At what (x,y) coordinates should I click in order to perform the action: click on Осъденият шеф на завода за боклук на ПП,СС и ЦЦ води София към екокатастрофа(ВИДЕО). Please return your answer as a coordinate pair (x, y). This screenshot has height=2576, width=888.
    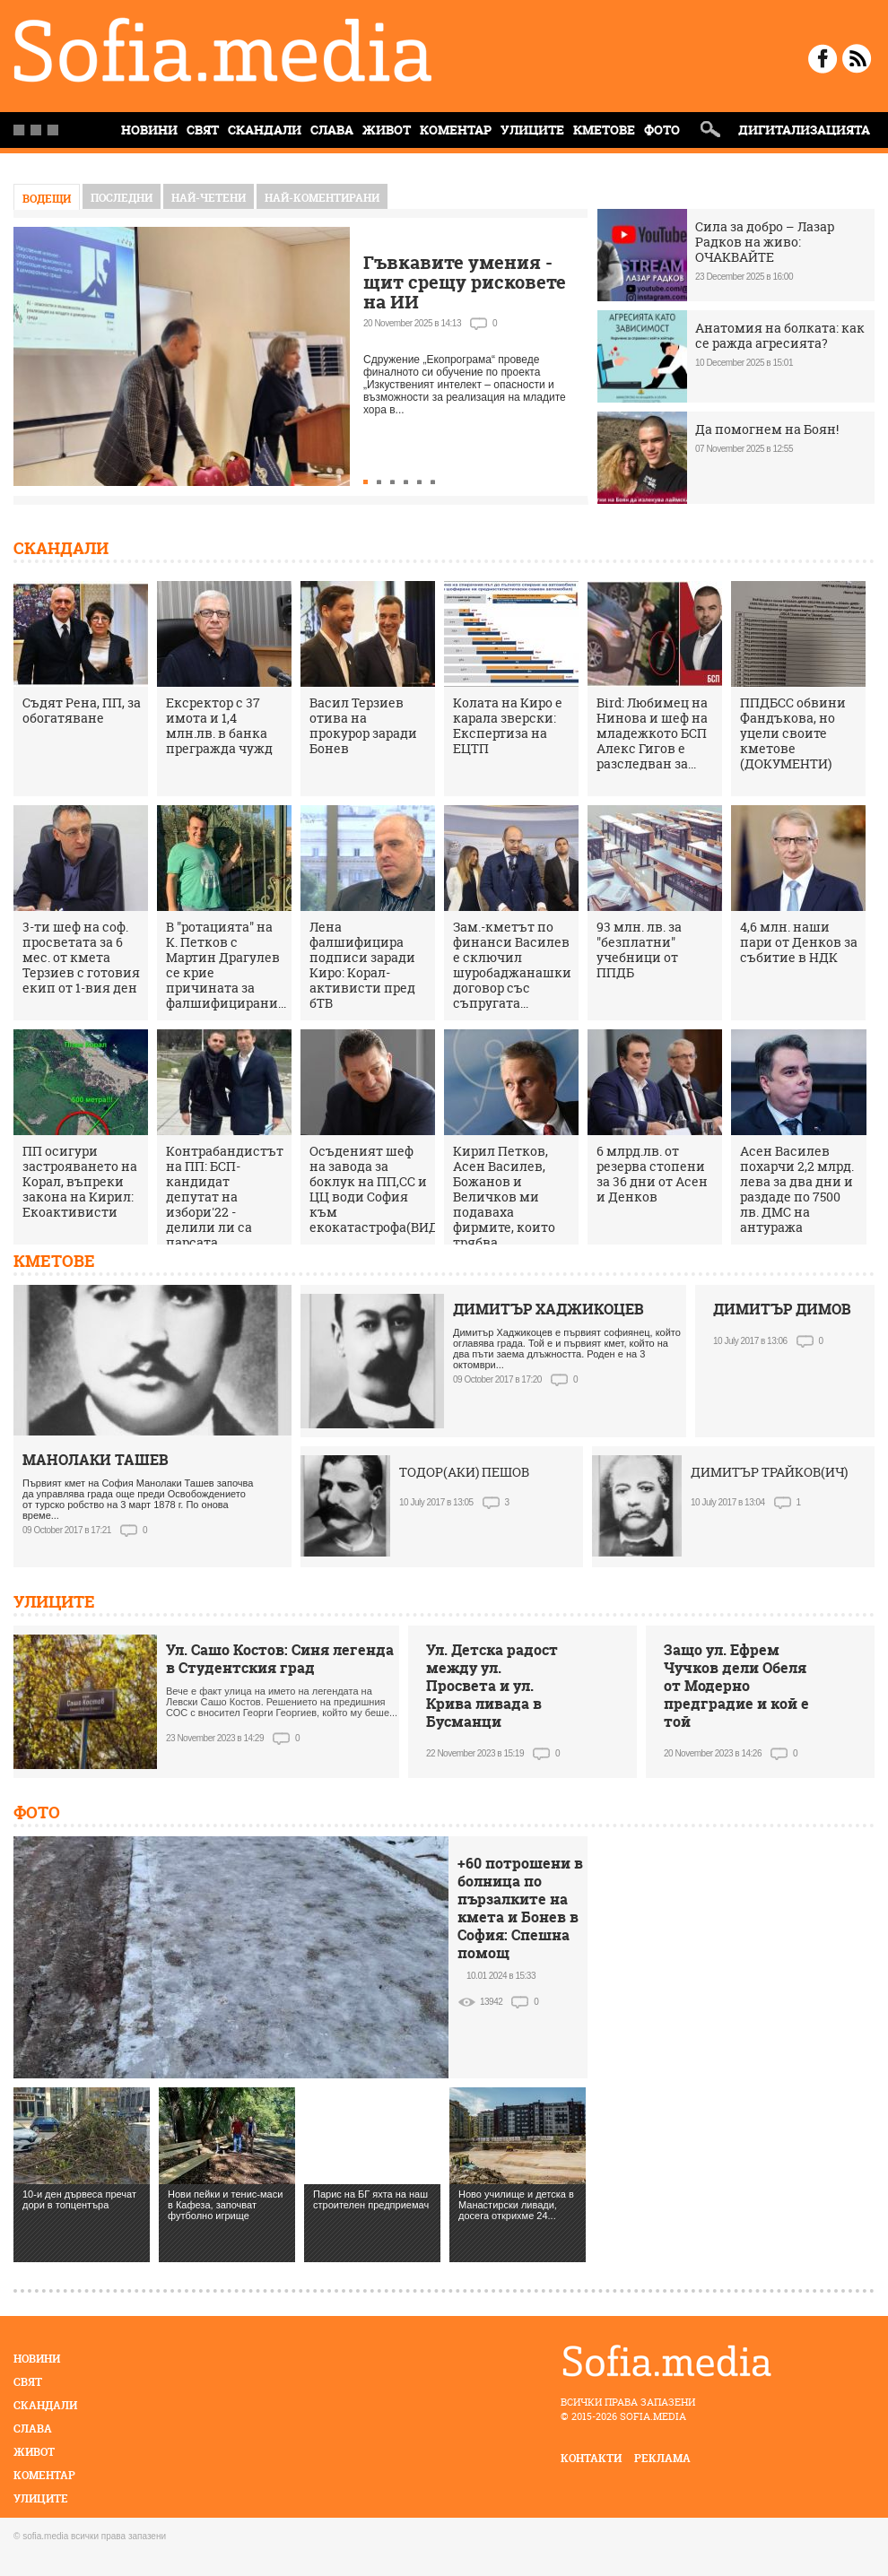
    Looking at the image, I should click on (384, 1189).